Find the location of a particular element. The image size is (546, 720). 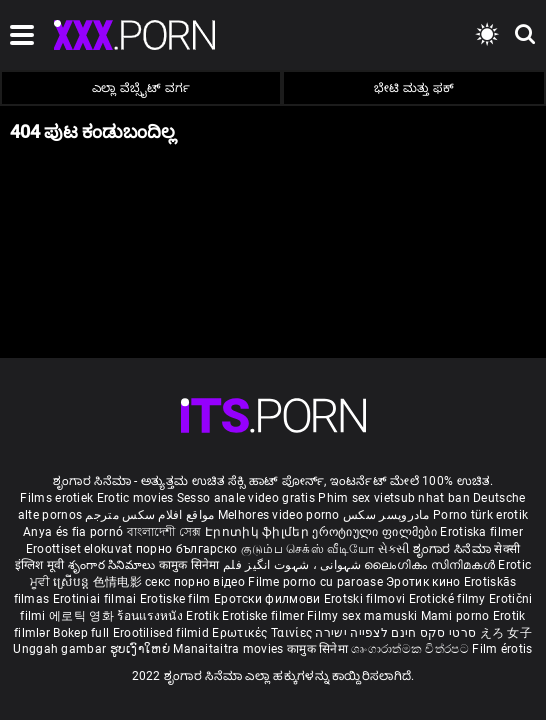

порно българско is located at coordinates (187, 549).